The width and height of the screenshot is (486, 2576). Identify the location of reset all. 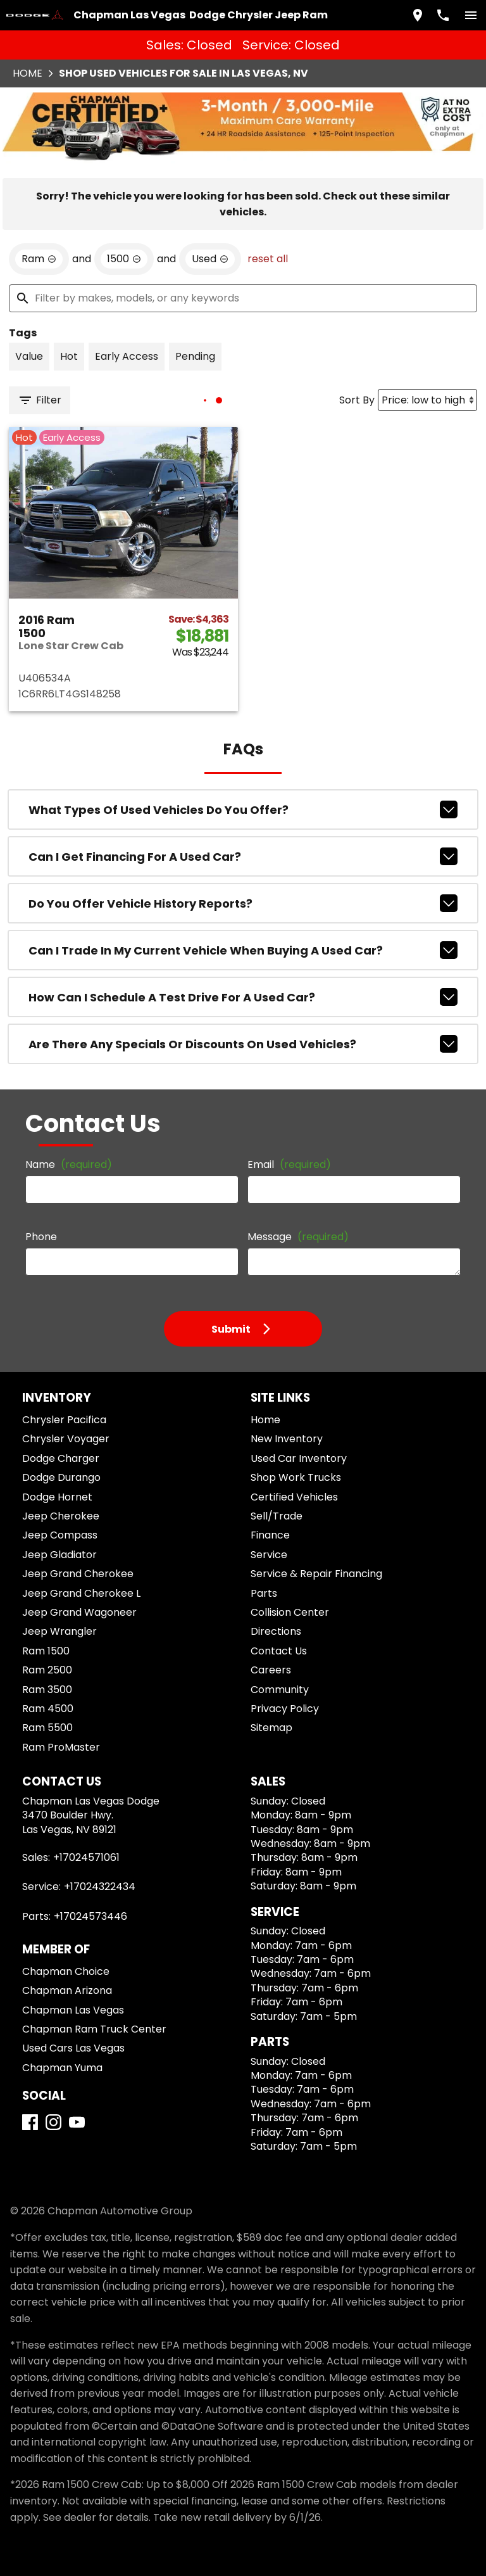
(267, 258).